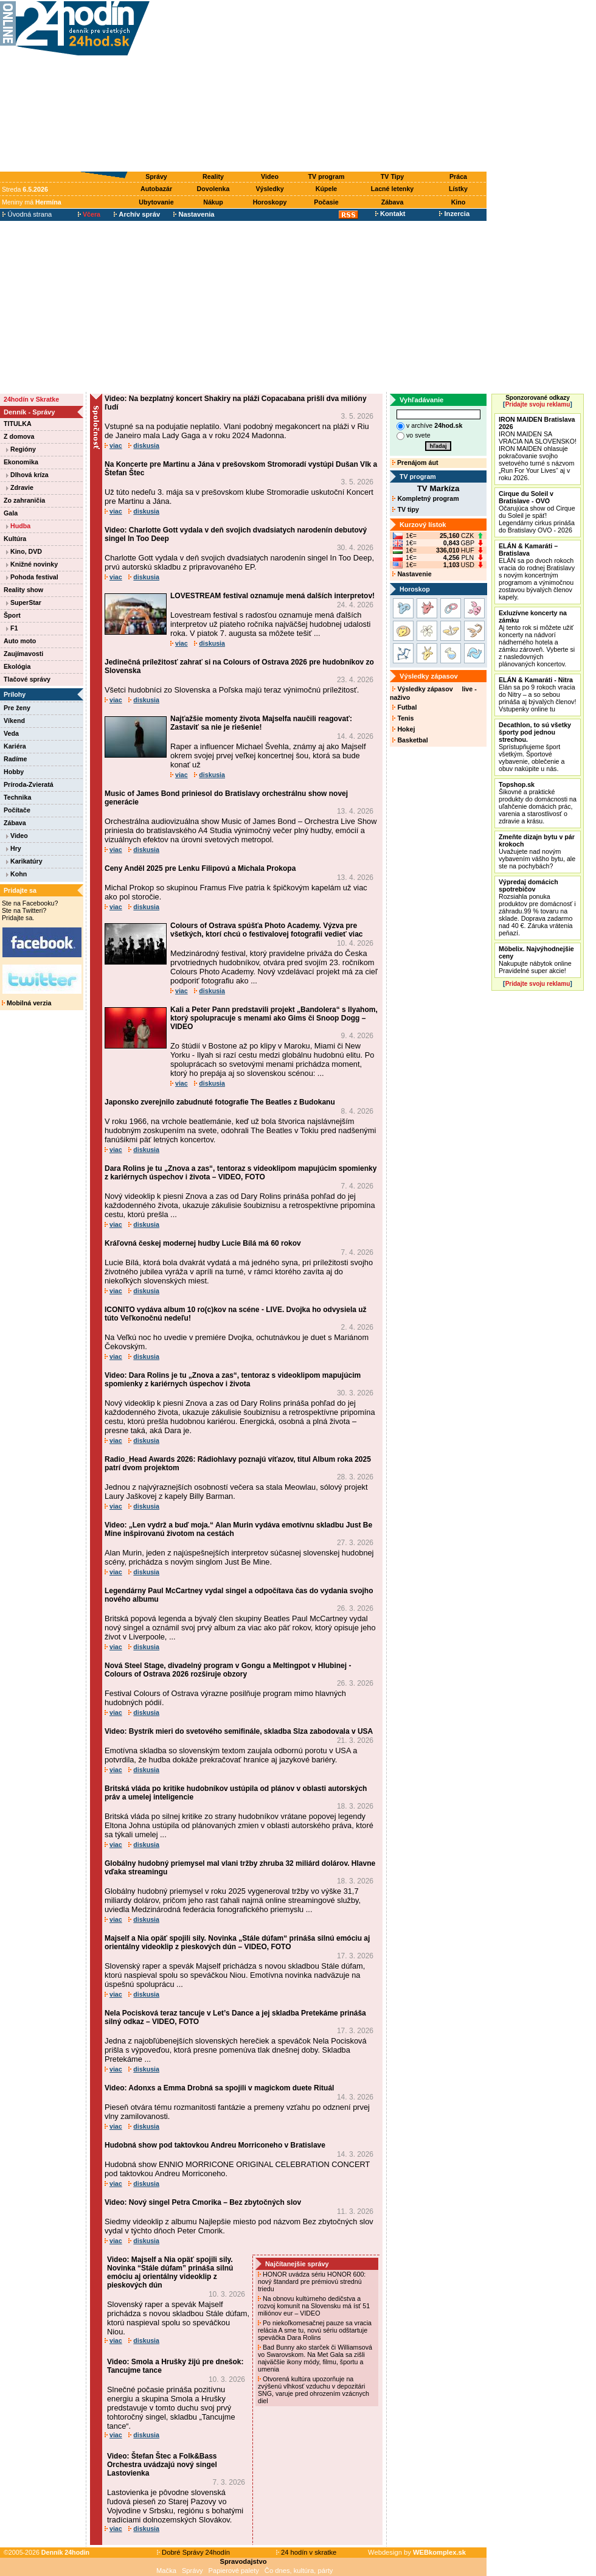 The height and width of the screenshot is (2576, 596). What do you see at coordinates (27, 679) in the screenshot?
I see `Tlačové správy` at bounding box center [27, 679].